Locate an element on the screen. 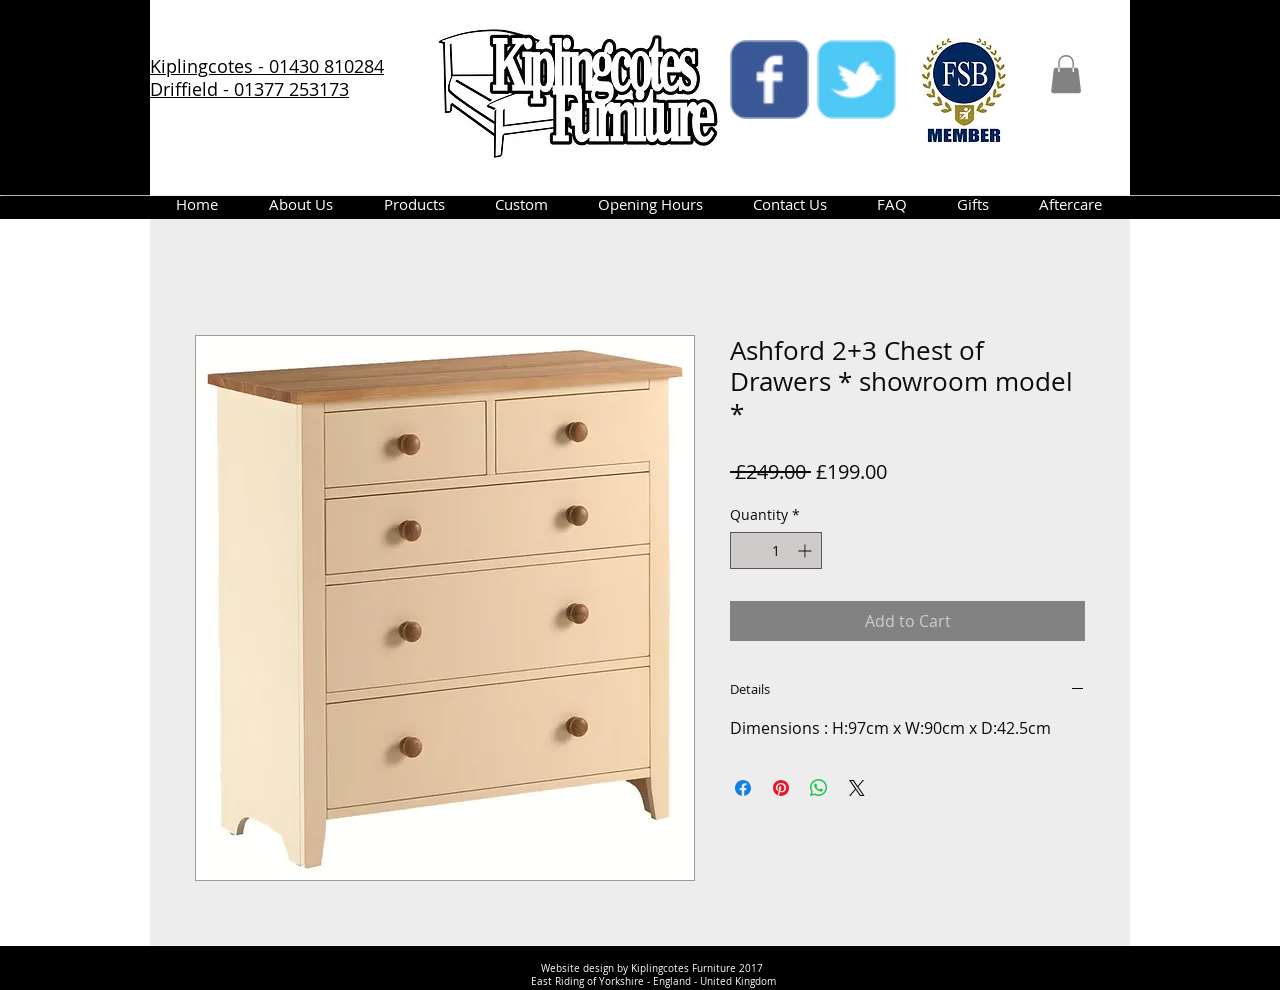  Kiplingcotes - 01430 810284 is located at coordinates (267, 66).